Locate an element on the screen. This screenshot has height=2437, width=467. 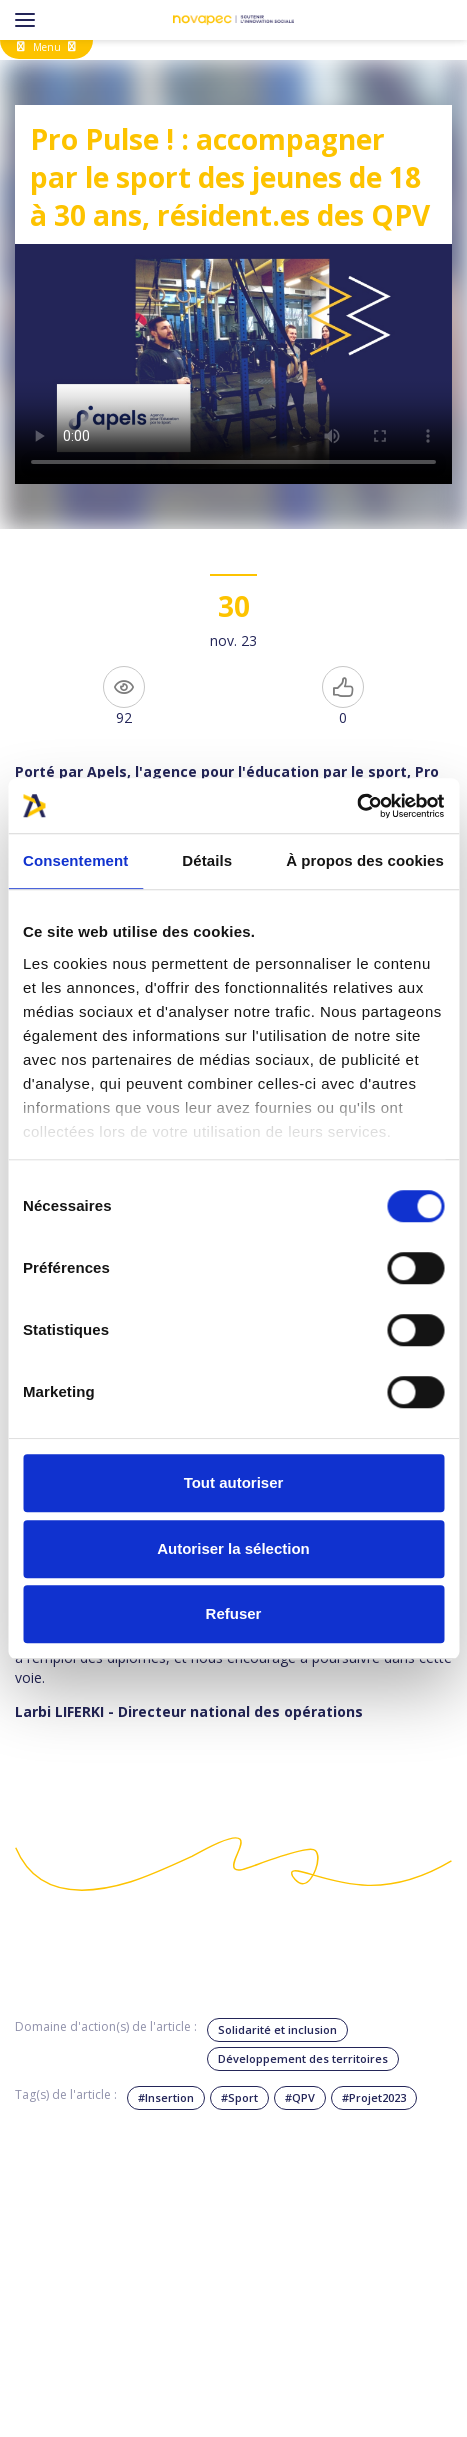
Solidarité et inclusion is located at coordinates (277, 2029).